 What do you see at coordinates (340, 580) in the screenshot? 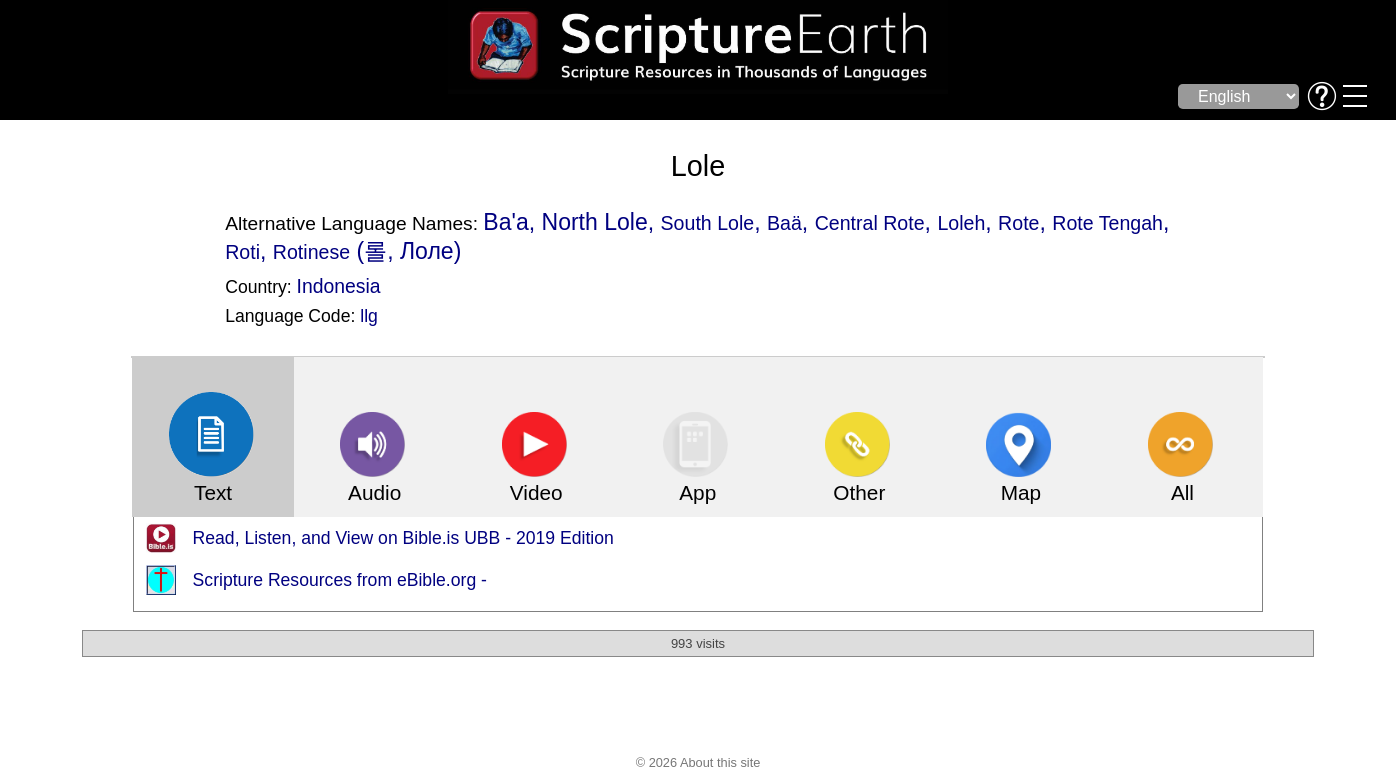
I see `Scripture Resources from eBible.org -` at bounding box center [340, 580].